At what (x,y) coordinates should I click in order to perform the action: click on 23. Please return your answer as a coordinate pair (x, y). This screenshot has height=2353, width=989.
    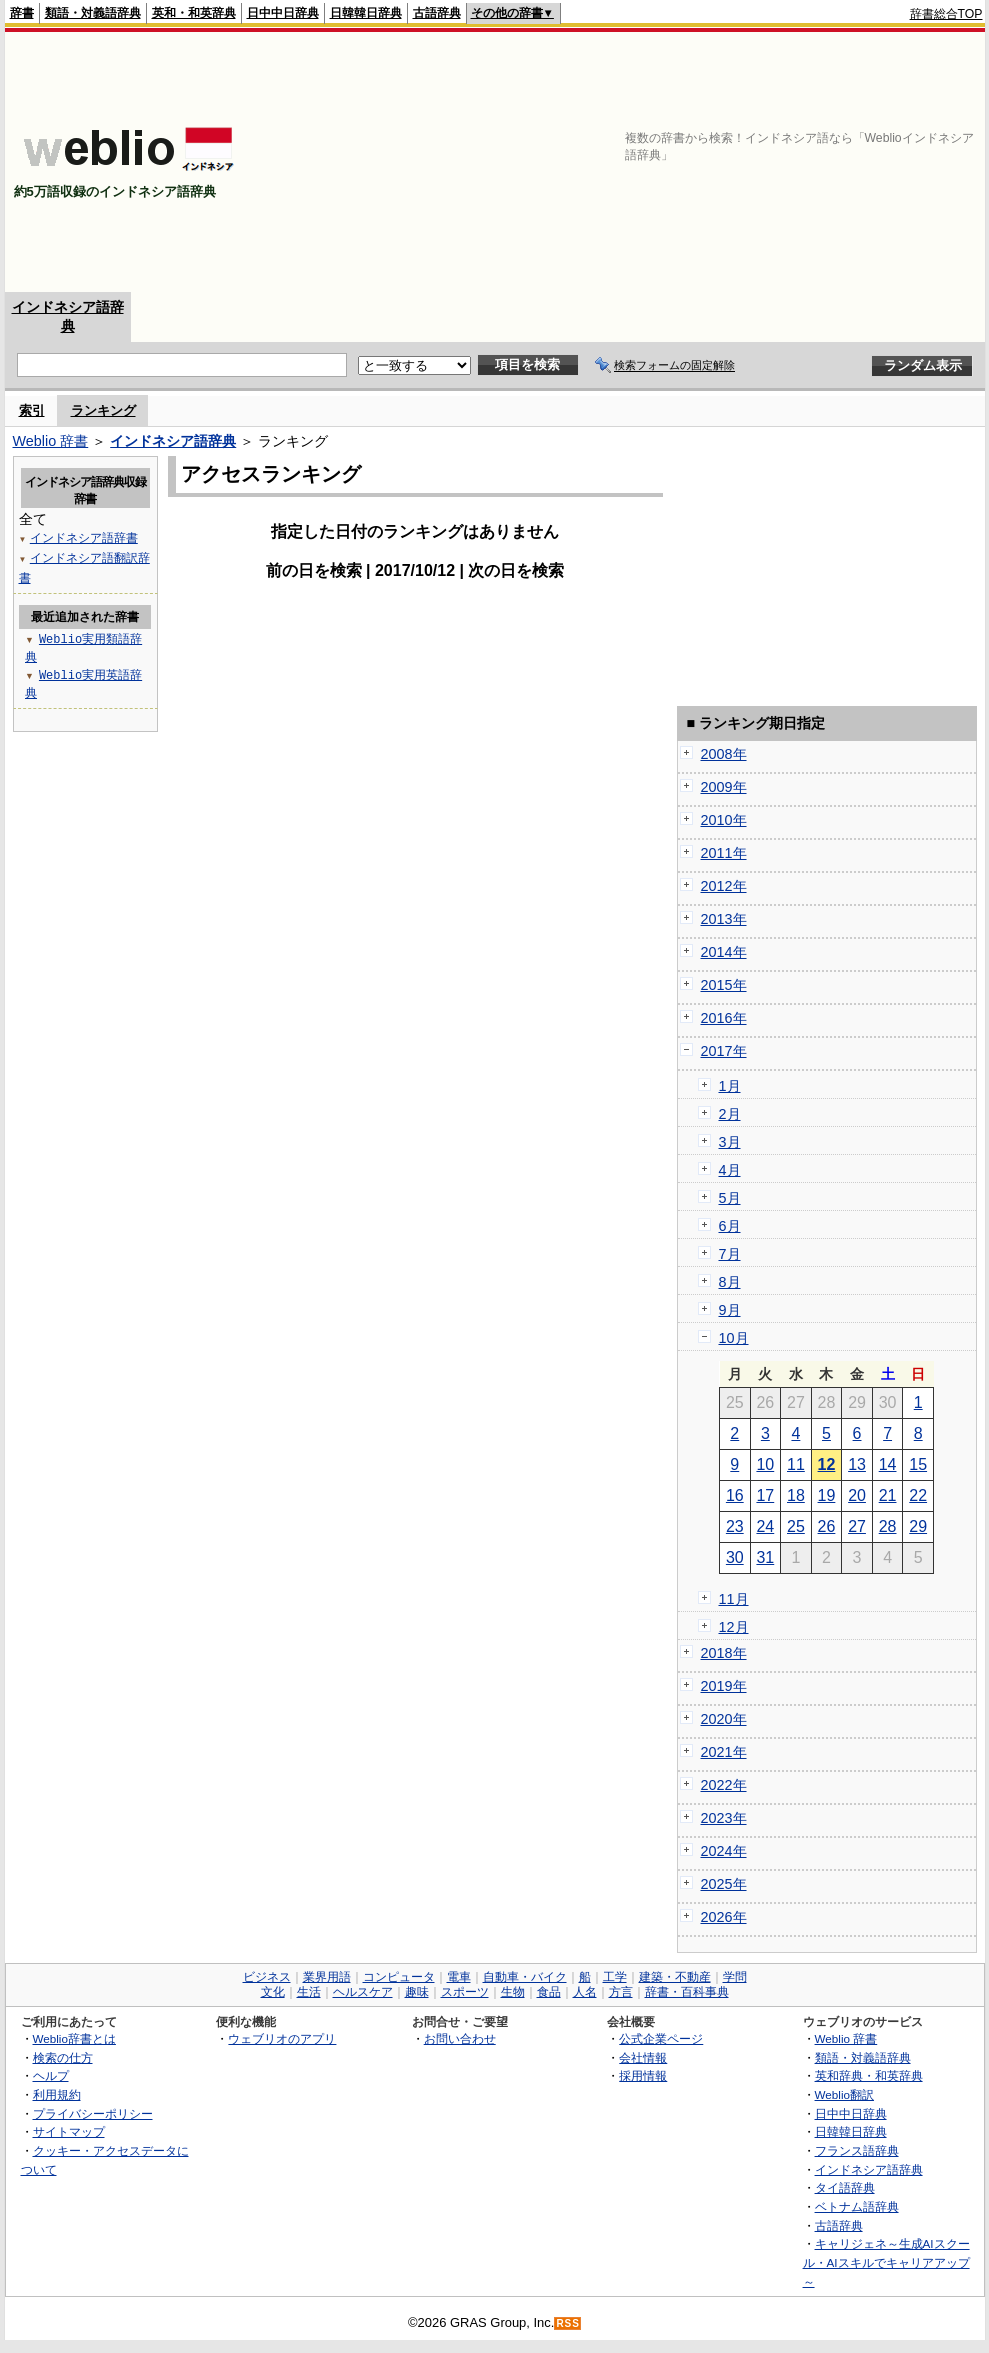
    Looking at the image, I should click on (735, 1526).